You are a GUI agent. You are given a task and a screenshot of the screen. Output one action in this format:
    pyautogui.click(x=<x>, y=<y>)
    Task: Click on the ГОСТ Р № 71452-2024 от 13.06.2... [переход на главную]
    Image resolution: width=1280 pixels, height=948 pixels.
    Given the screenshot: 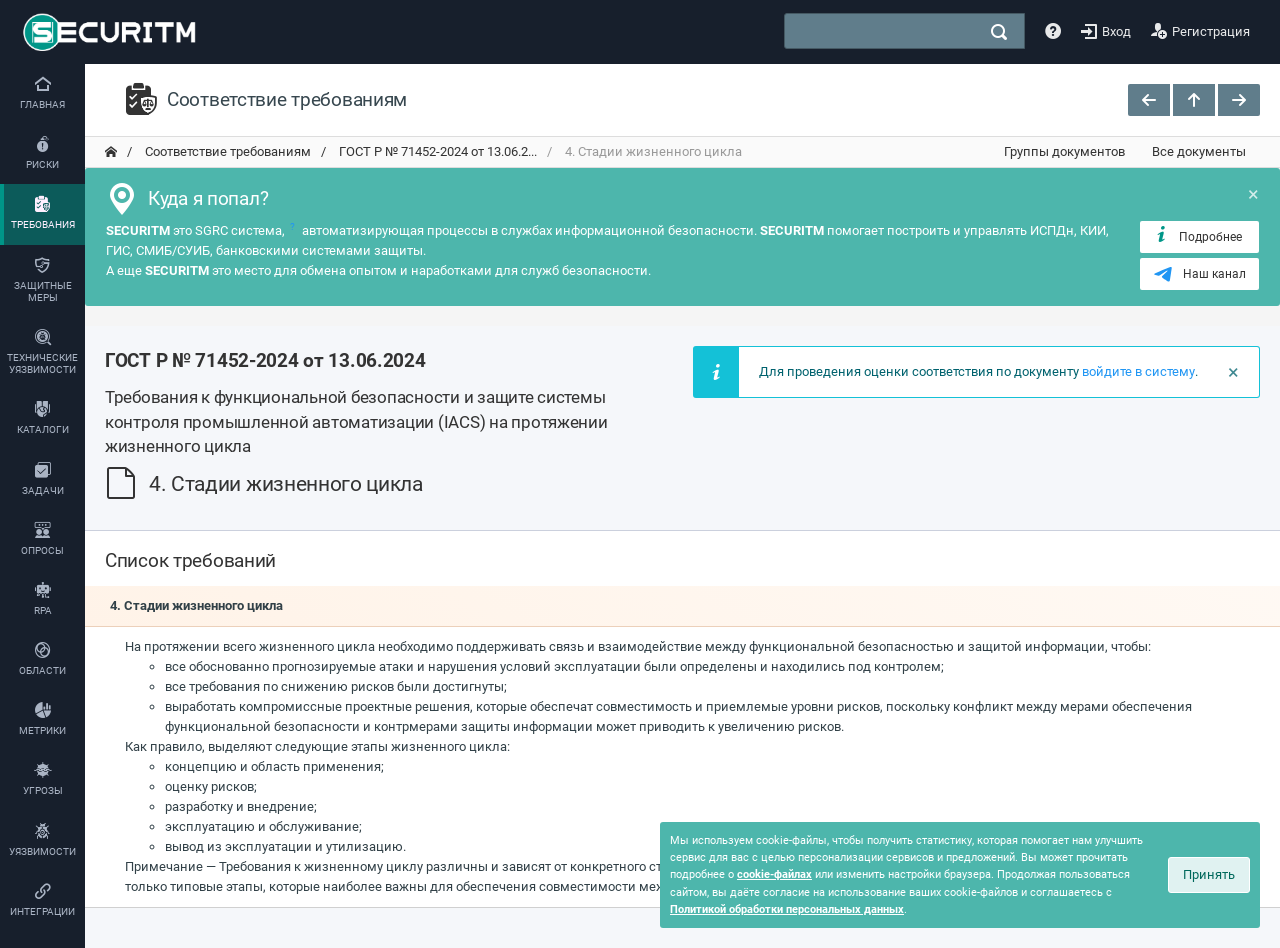 What is the action you would take?
    pyautogui.click(x=436, y=151)
    